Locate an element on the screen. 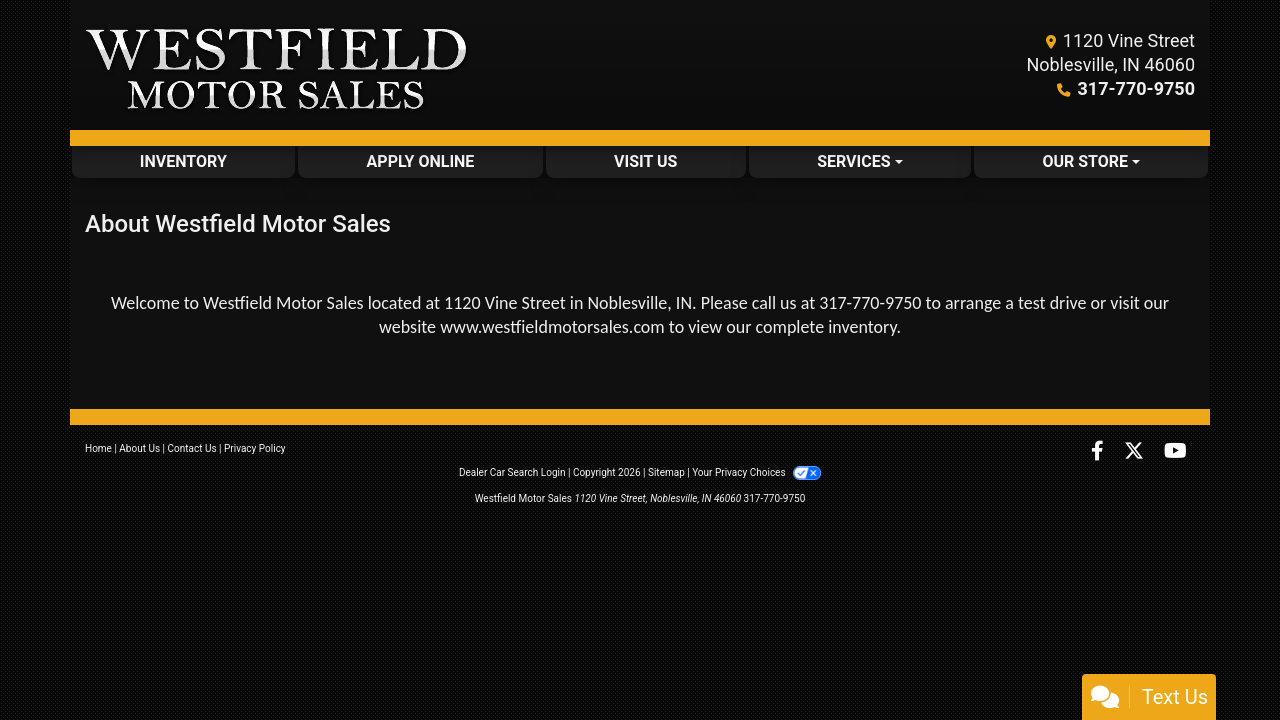  Privacy Policy [Privacy] is located at coordinates (255, 448).